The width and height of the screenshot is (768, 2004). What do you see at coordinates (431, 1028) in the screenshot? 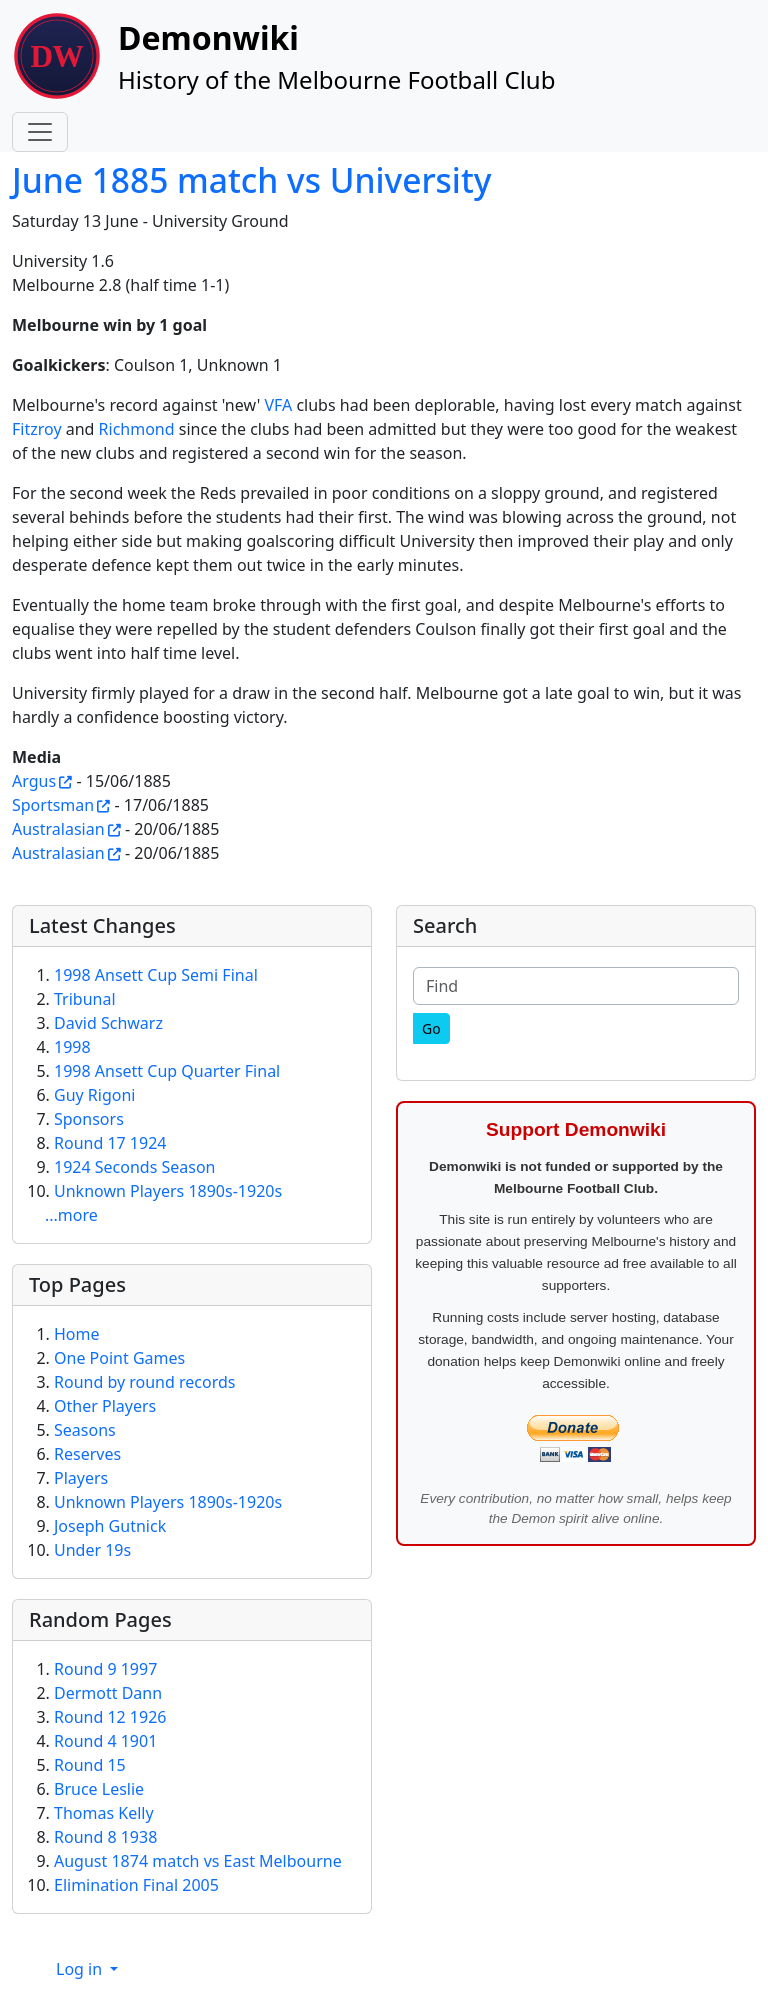
I see `[Go]` at bounding box center [431, 1028].